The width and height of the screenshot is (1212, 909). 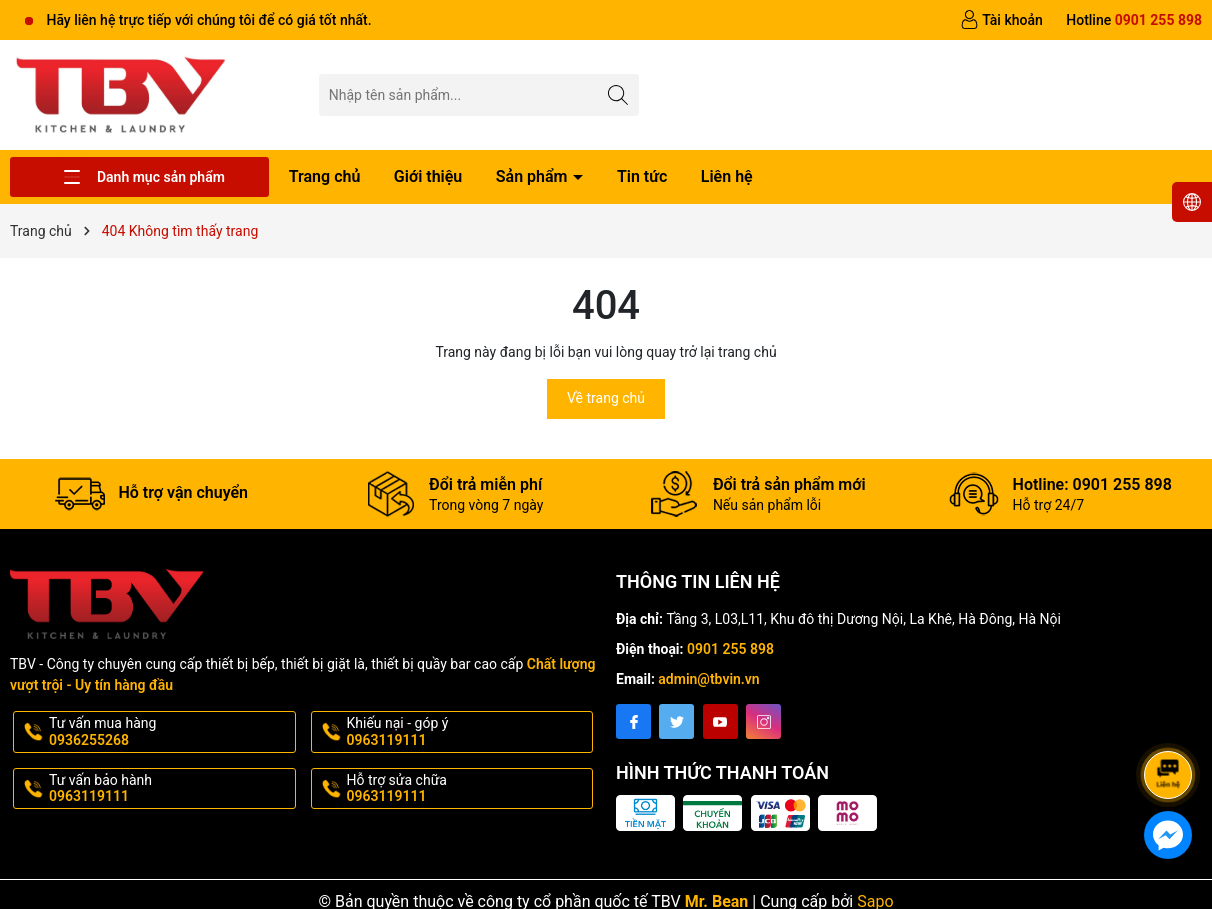 What do you see at coordinates (708, 679) in the screenshot?
I see `admin@tbvin.vn` at bounding box center [708, 679].